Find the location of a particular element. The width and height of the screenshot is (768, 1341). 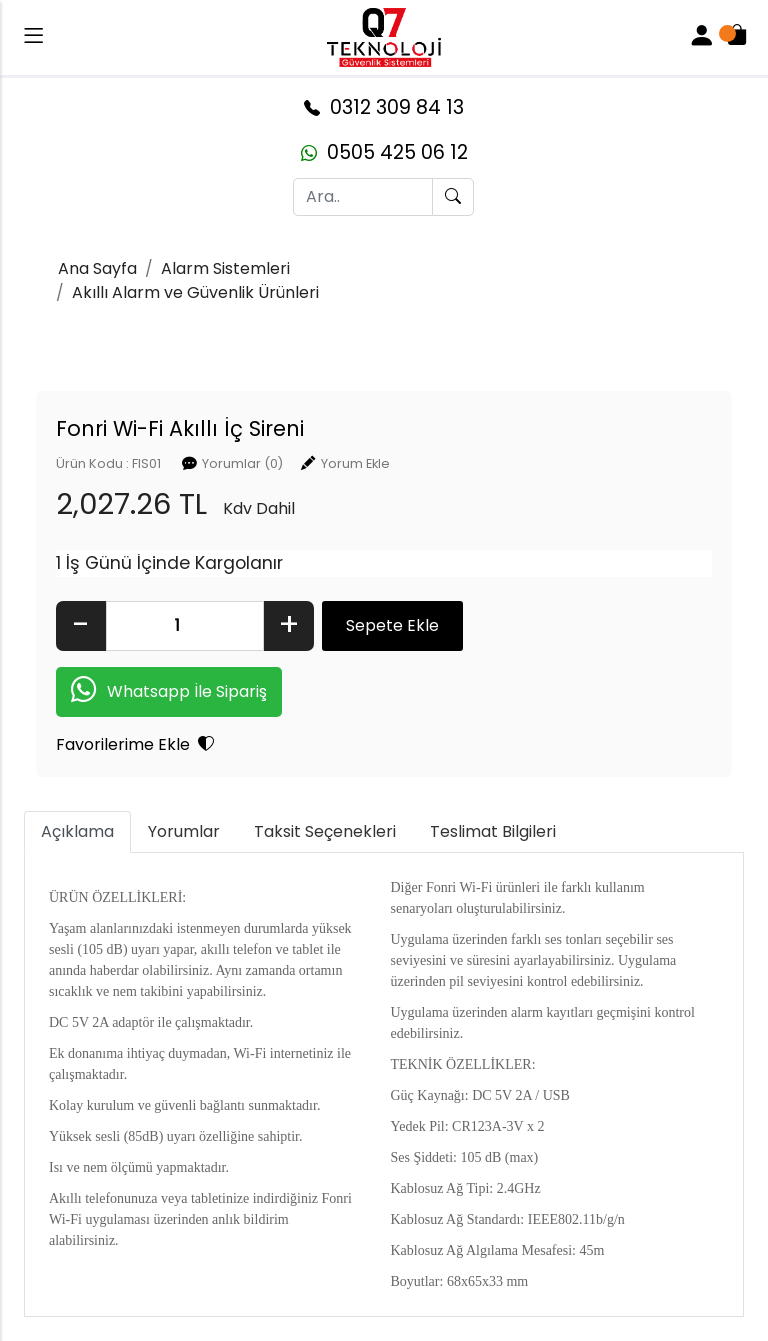

Ana Sayfa is located at coordinates (97, 268).